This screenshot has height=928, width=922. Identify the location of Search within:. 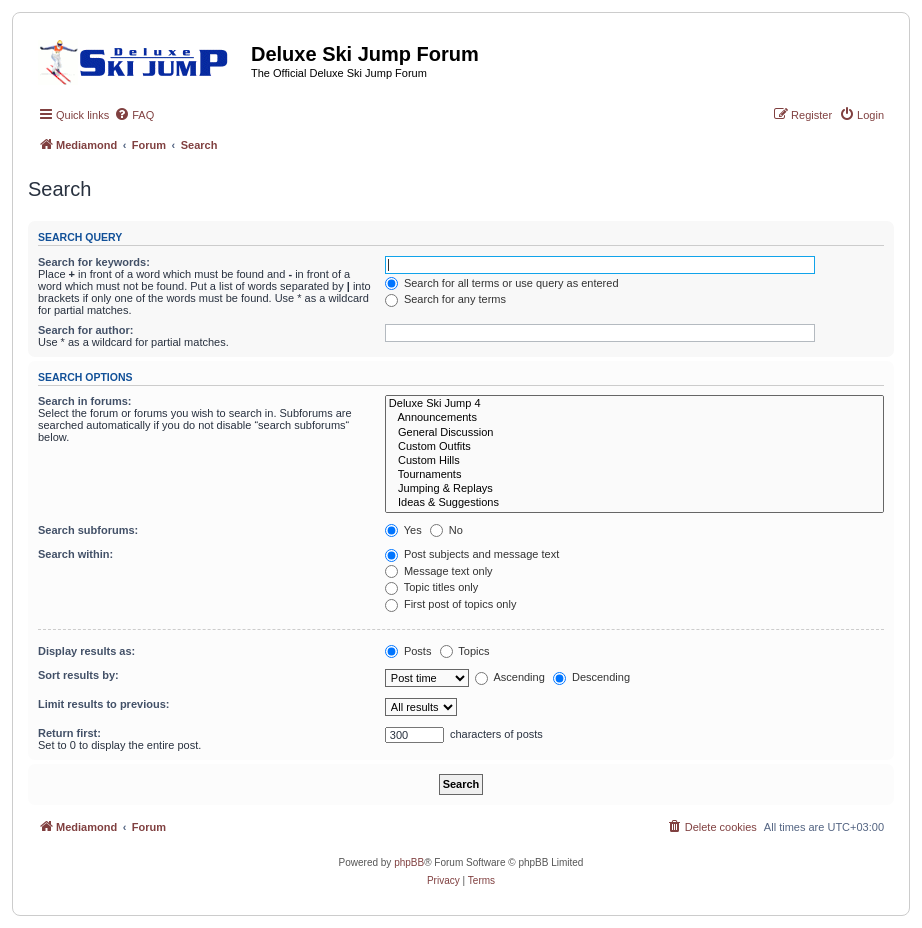
(75, 554).